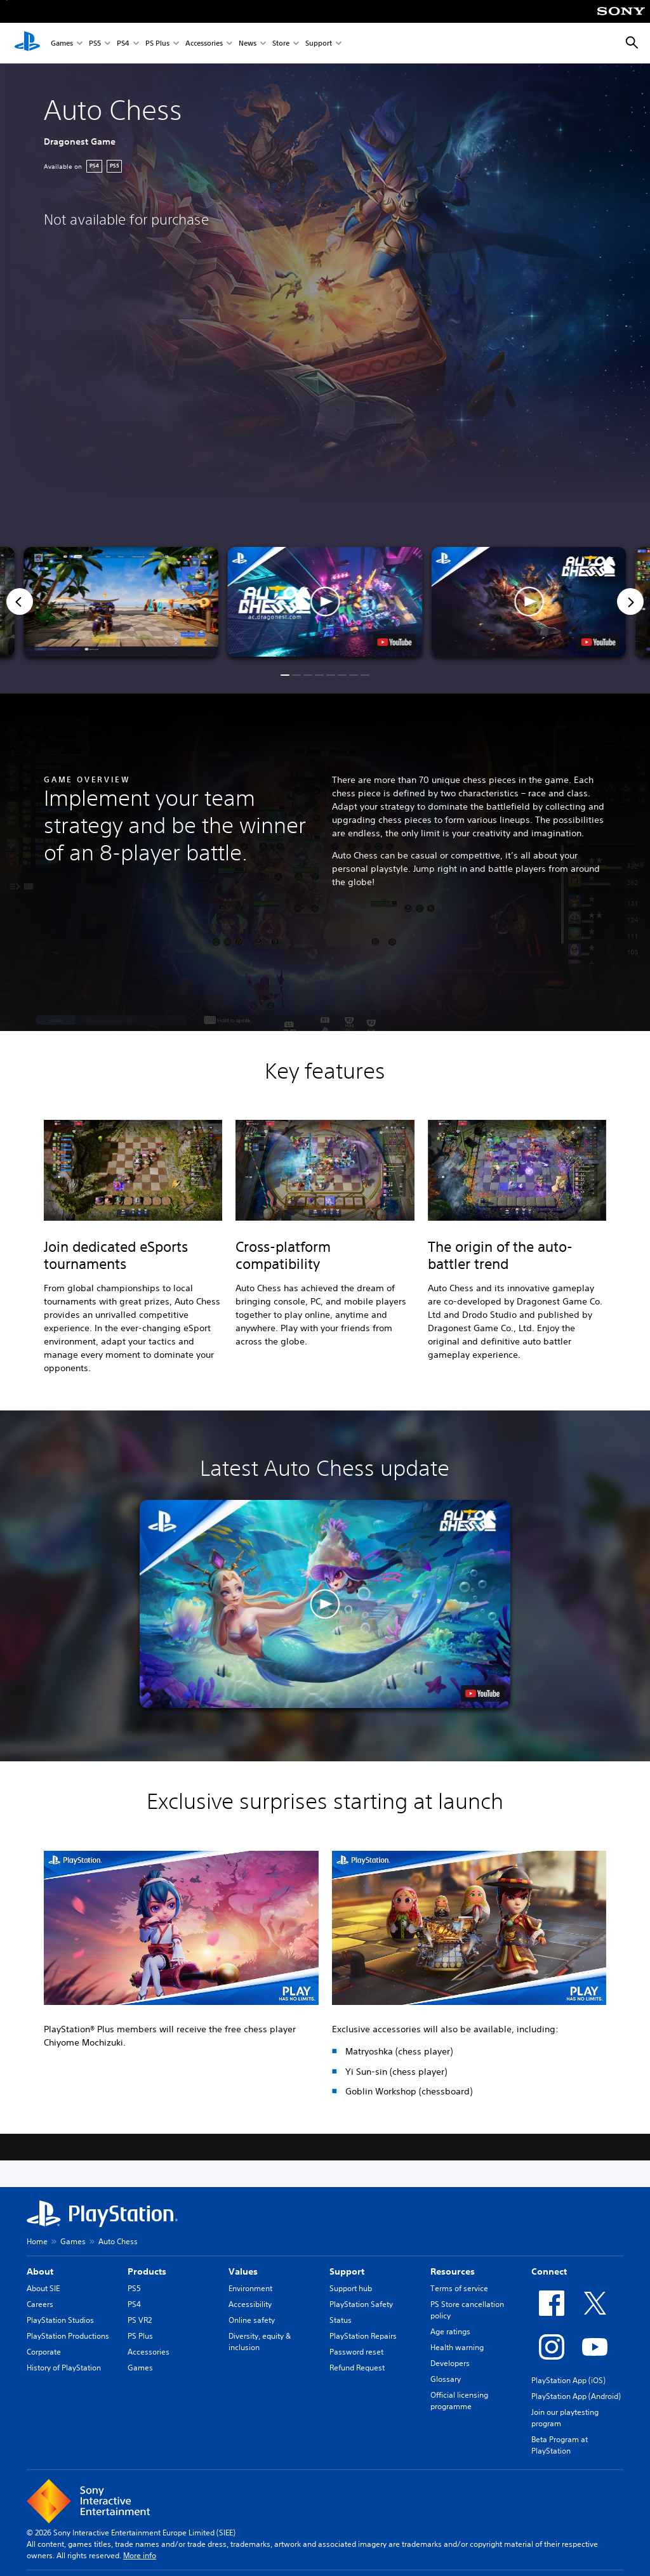 This screenshot has width=650, height=2576. What do you see at coordinates (280, 43) in the screenshot?
I see `Store` at bounding box center [280, 43].